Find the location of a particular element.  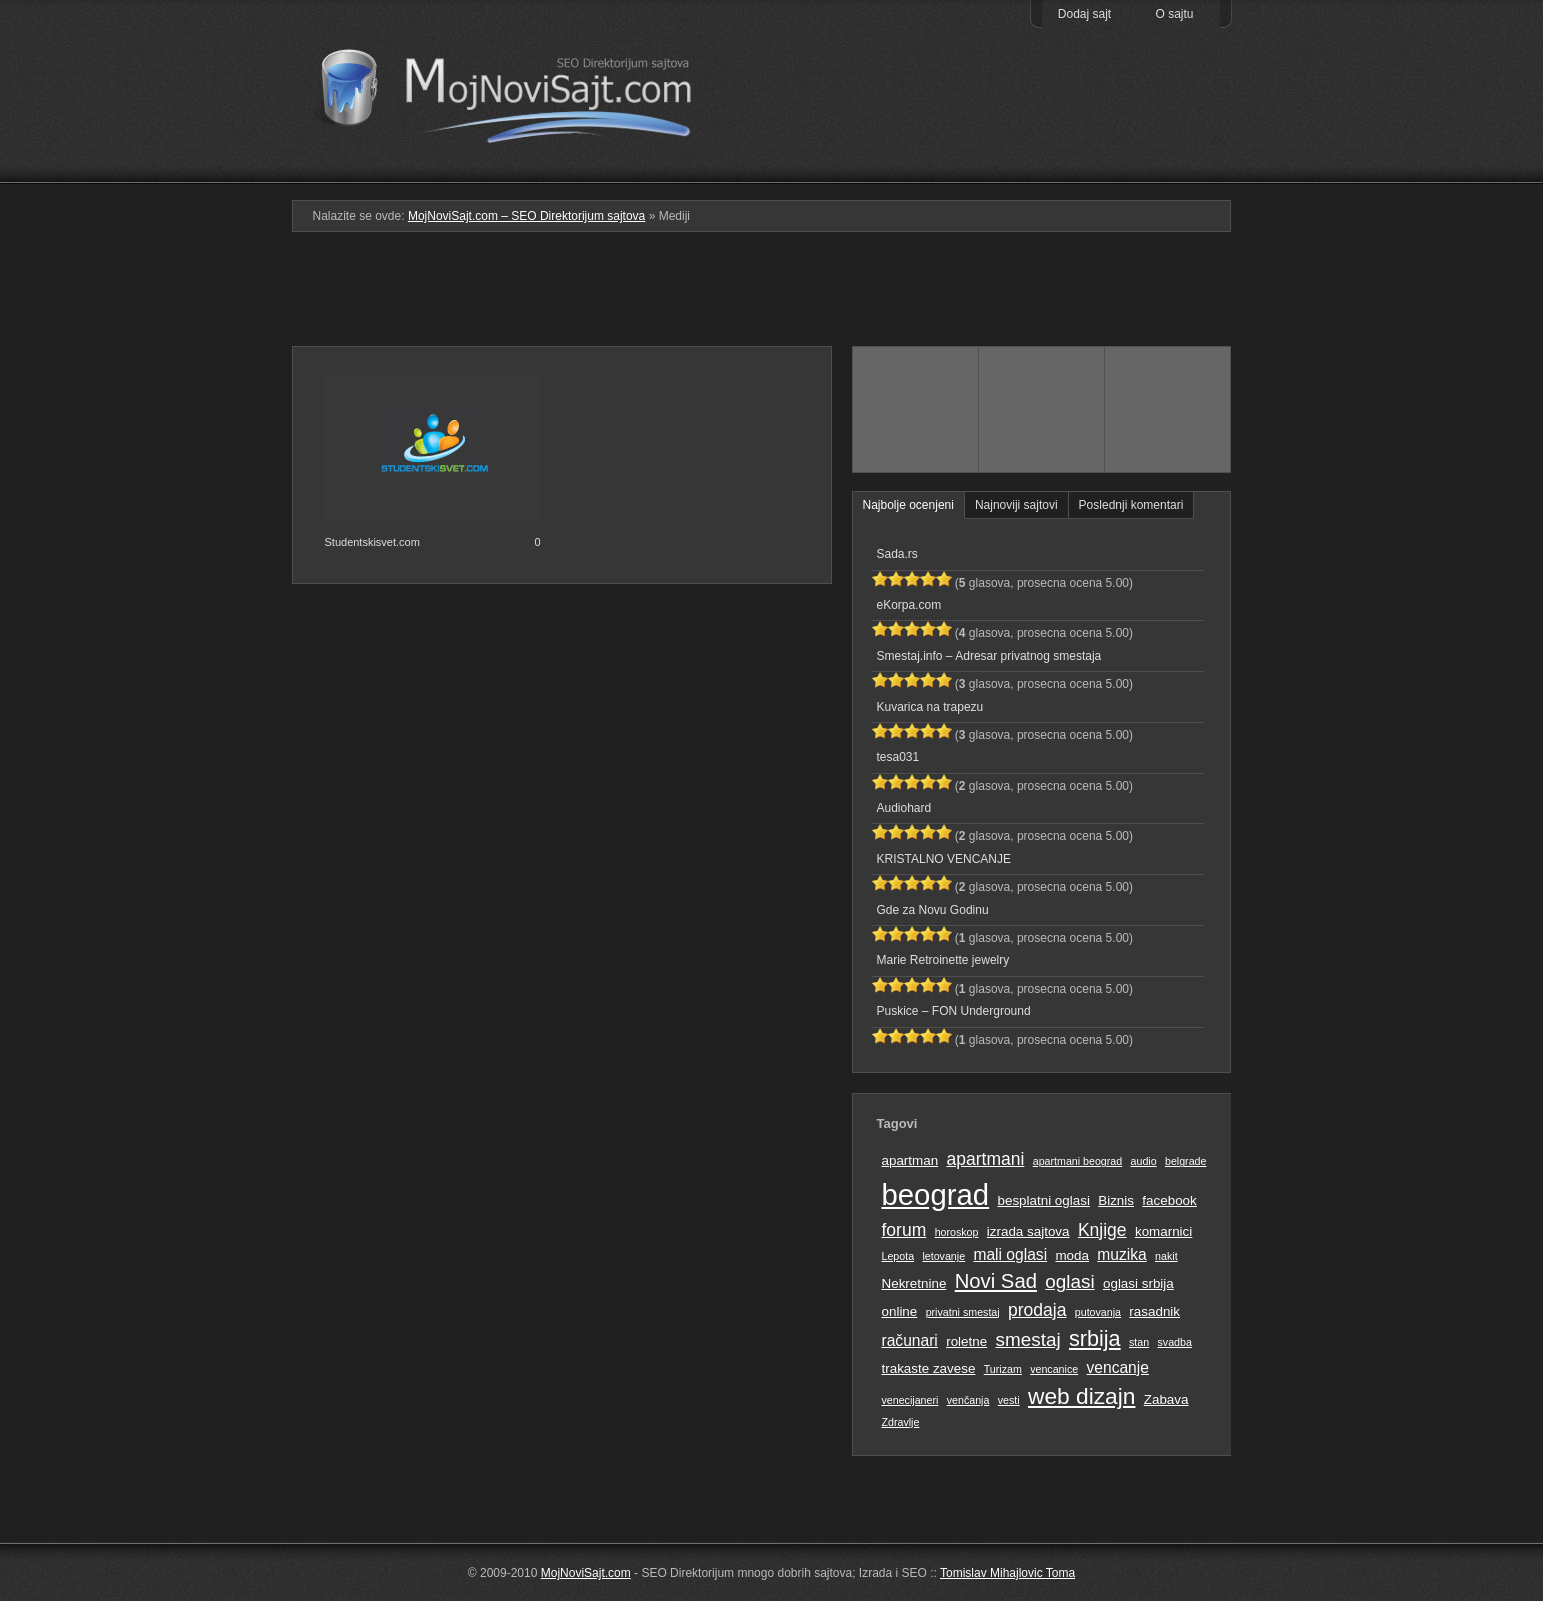

Najnoviji sajtovi is located at coordinates (1016, 505).